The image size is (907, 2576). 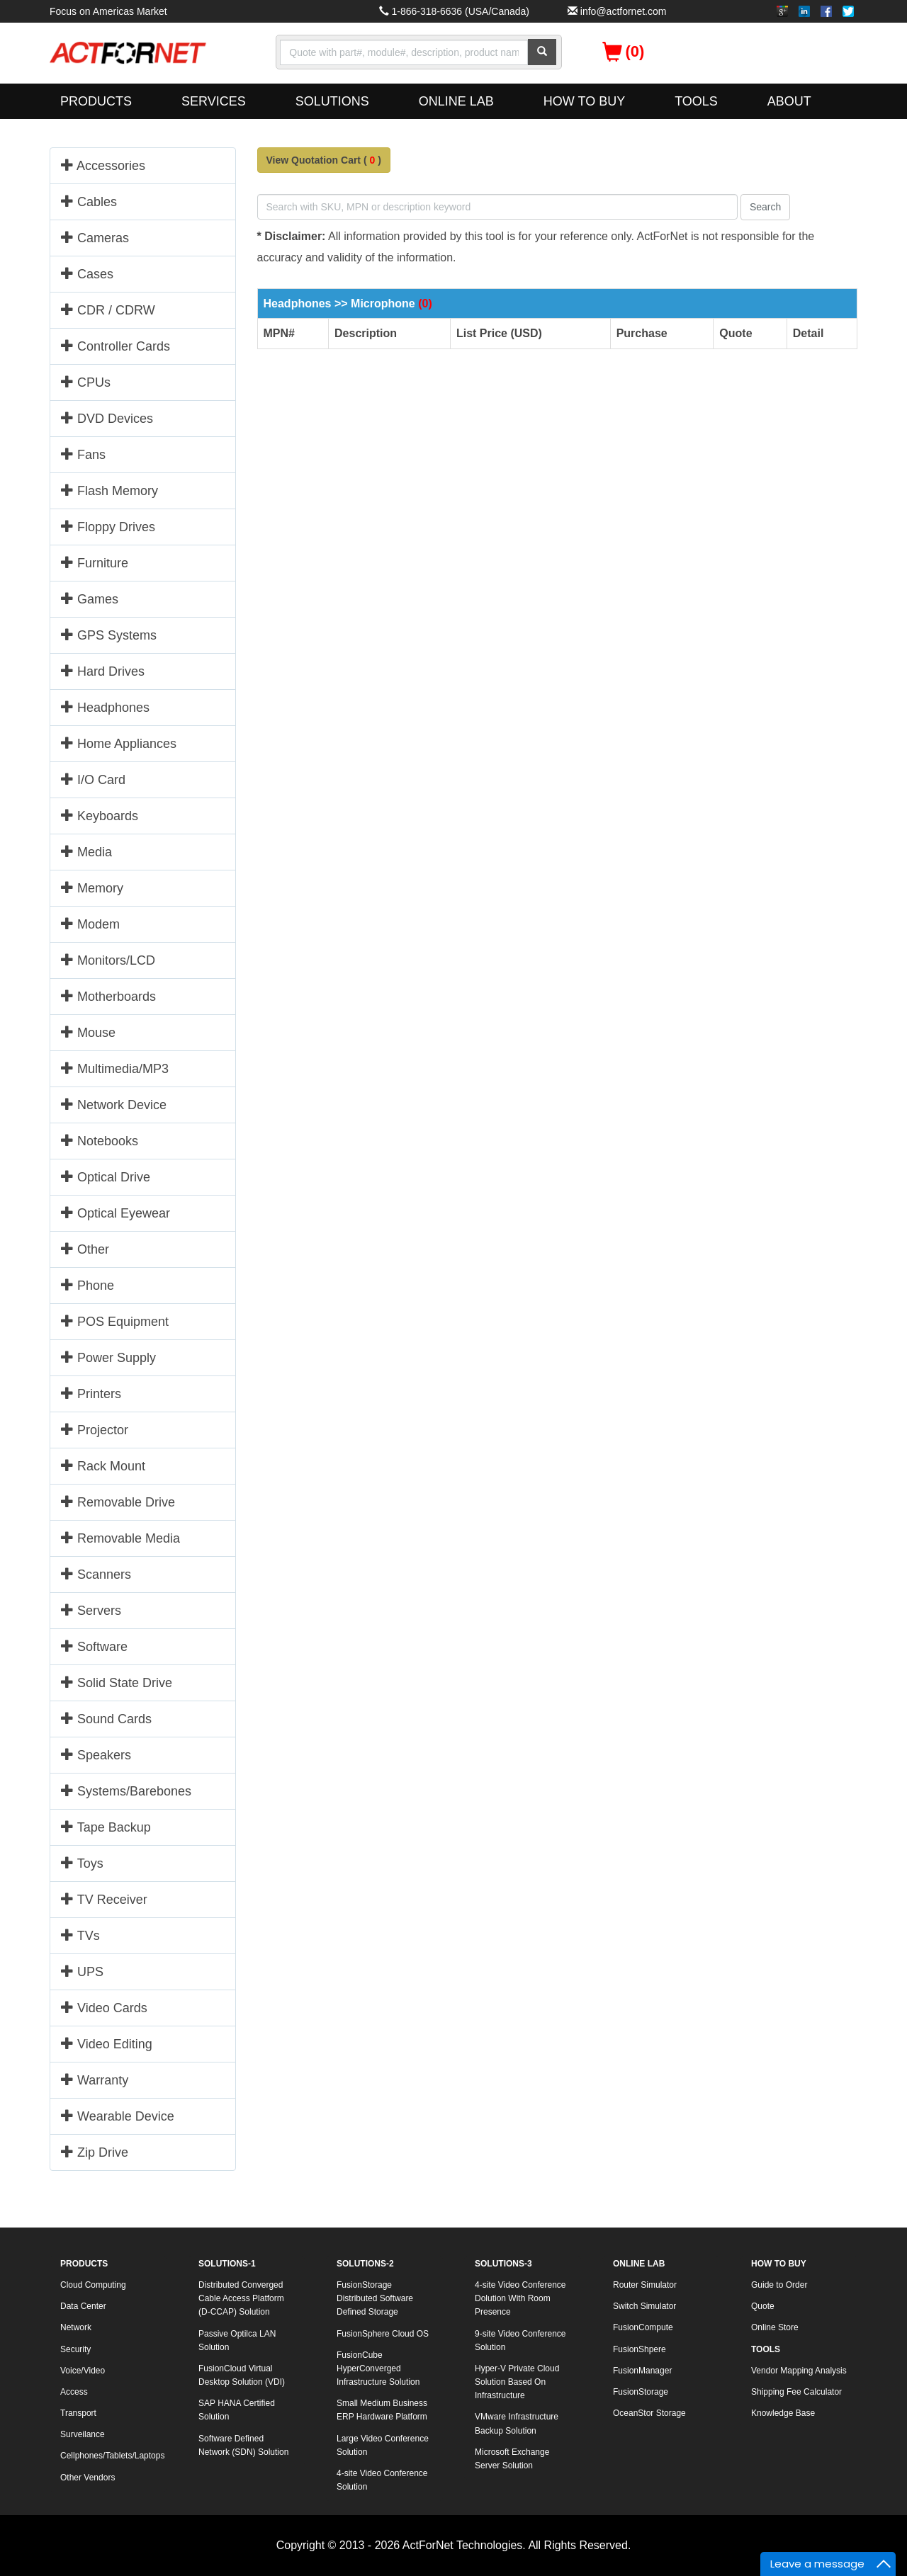 I want to click on Router Simulator, so click(x=645, y=2285).